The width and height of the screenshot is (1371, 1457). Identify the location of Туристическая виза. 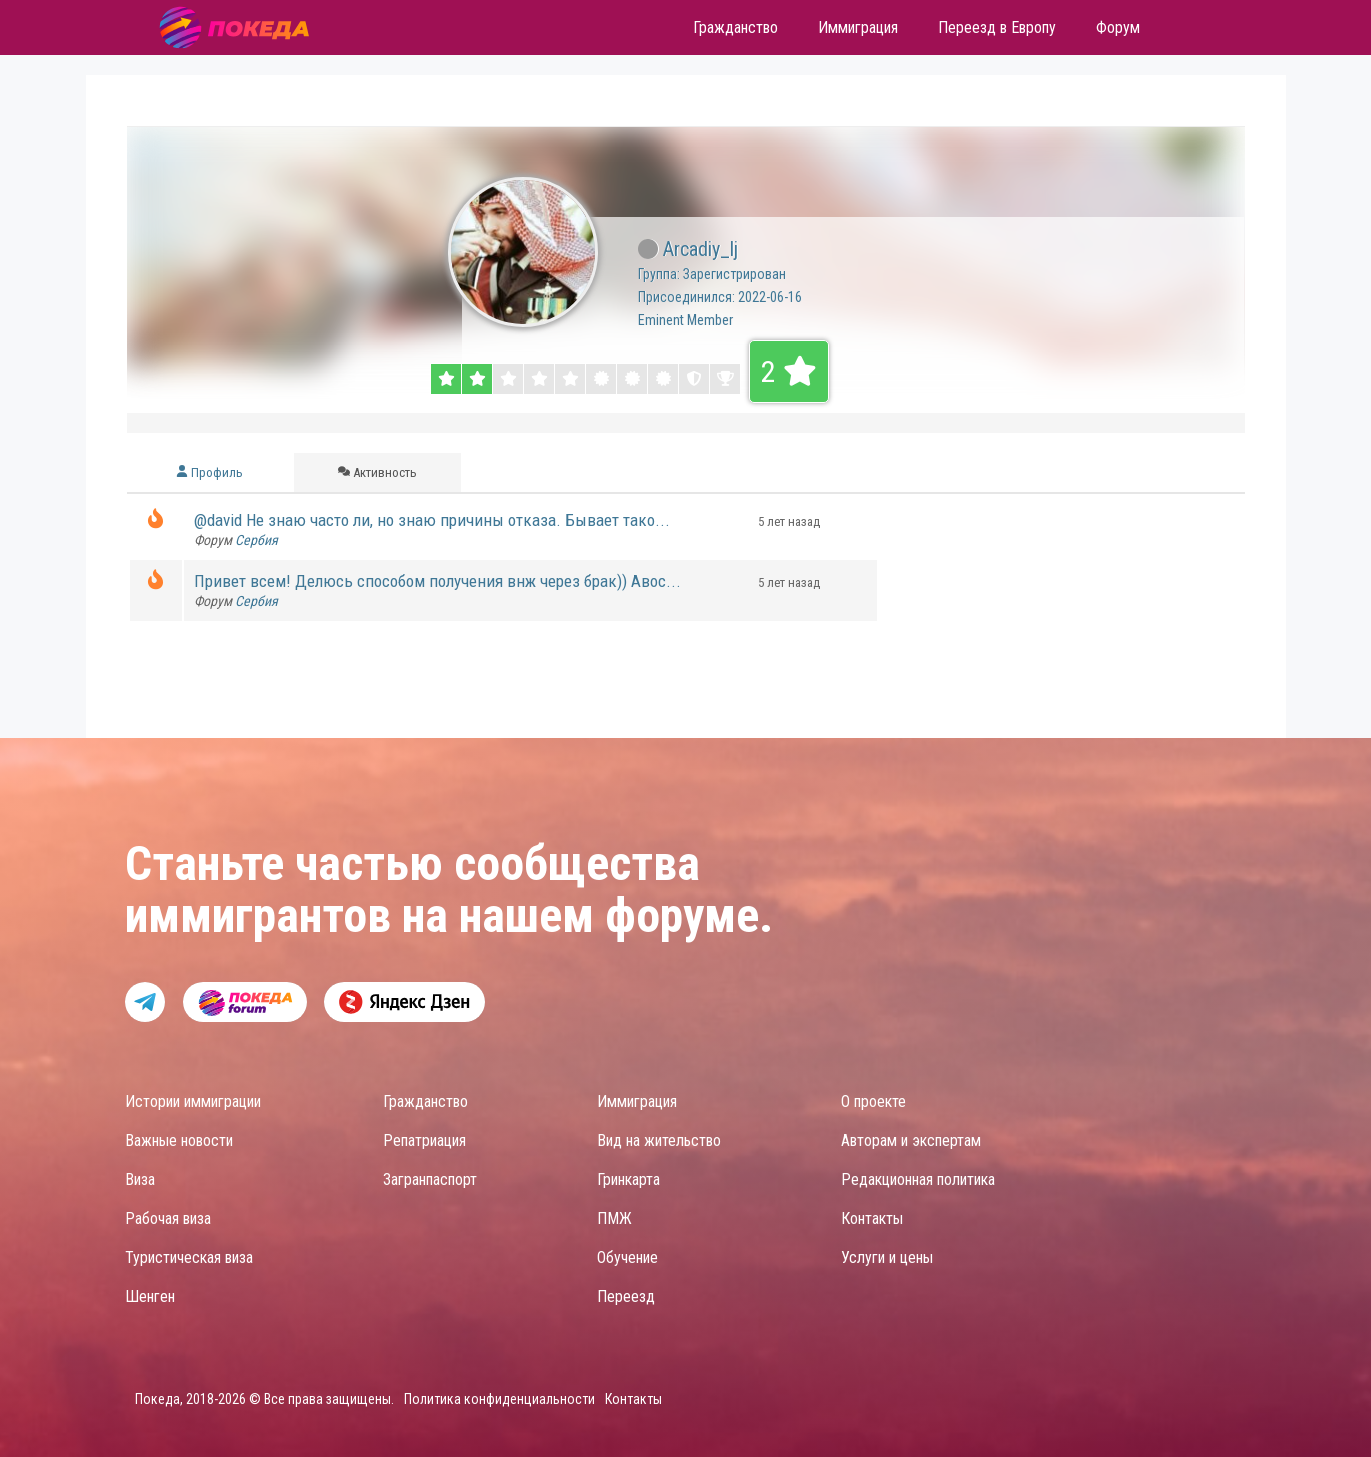
(189, 1257).